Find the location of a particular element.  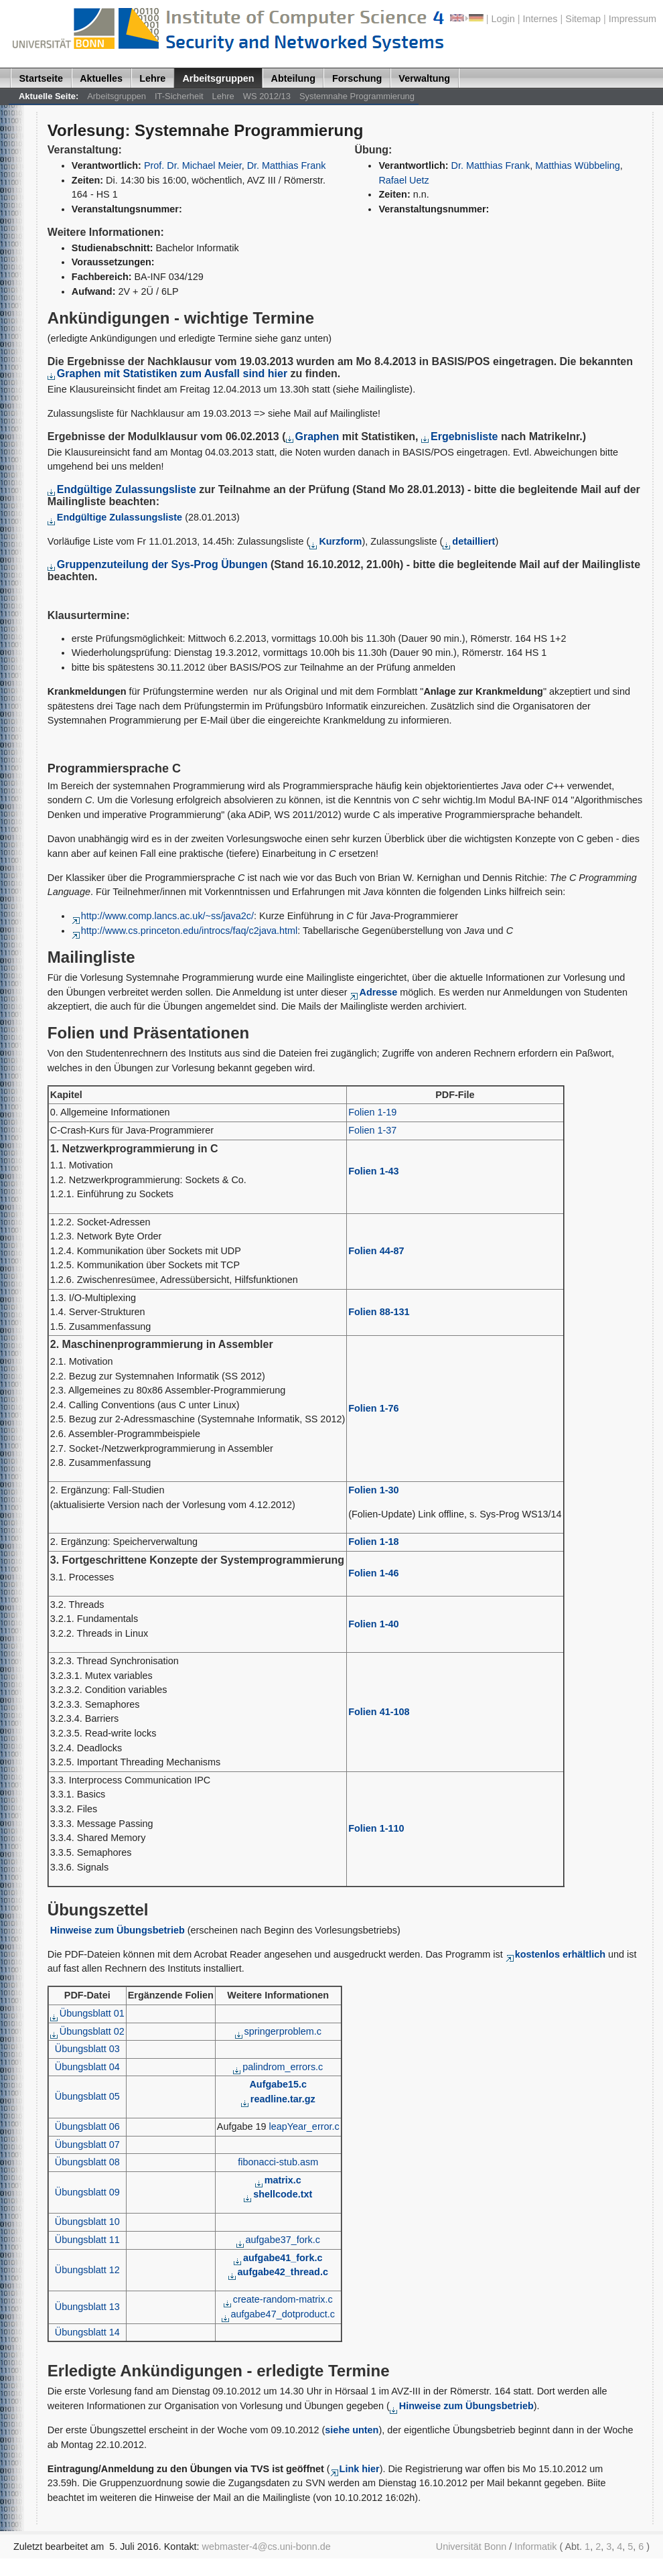

Sitemap is located at coordinates (583, 18).